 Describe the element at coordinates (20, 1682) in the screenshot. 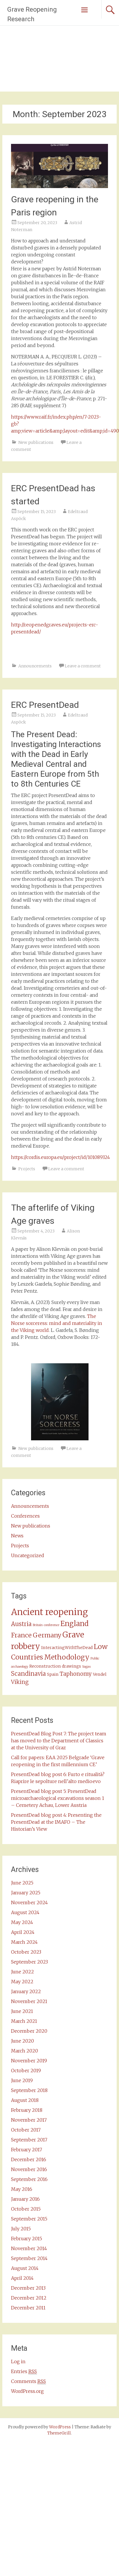

I see `Viking [Viking (4 items)]` at that location.